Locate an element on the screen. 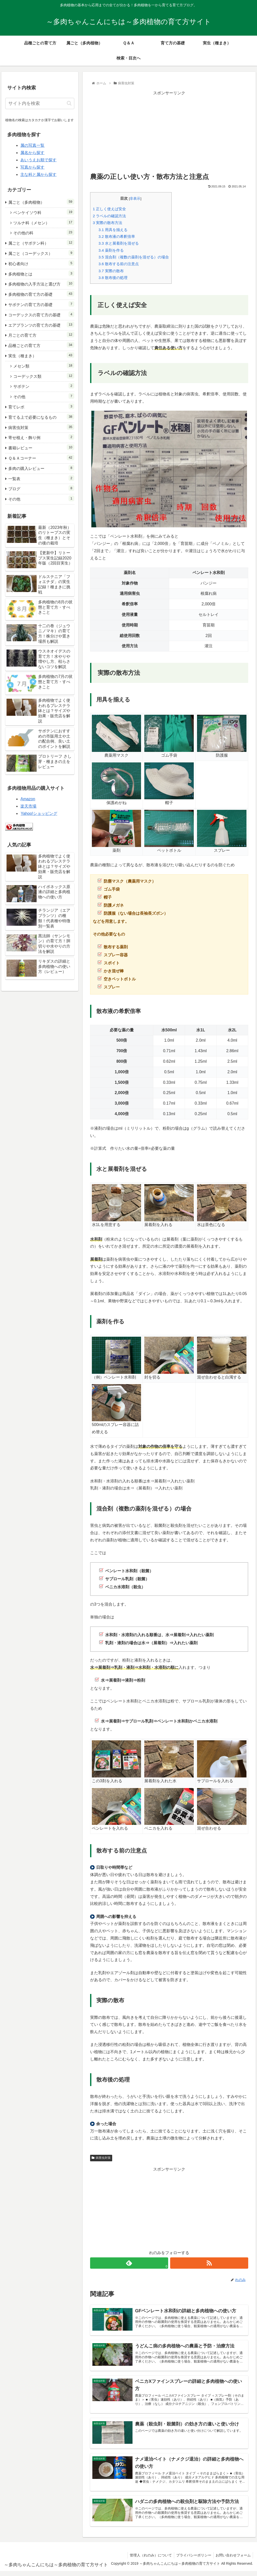 Image resolution: width=257 pixels, height=2576 pixels. 管理人（れのみ）について is located at coordinates (148, 2555).